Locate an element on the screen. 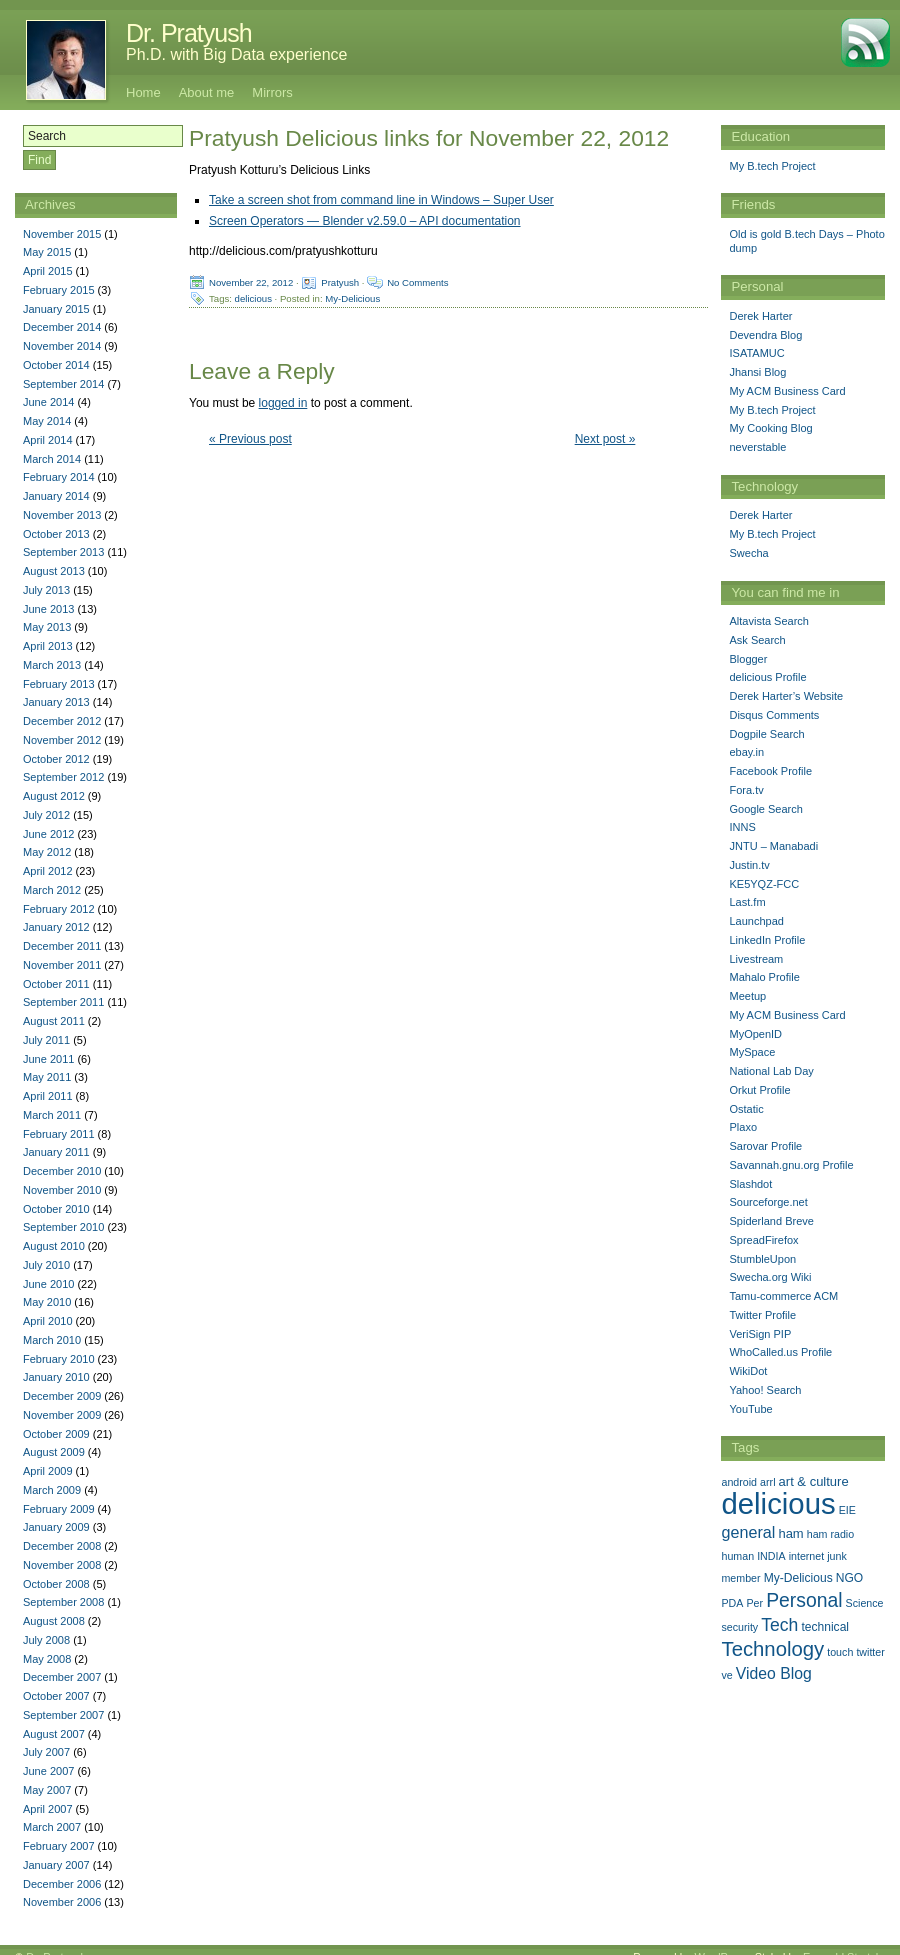  October 2014 is located at coordinates (56, 365).